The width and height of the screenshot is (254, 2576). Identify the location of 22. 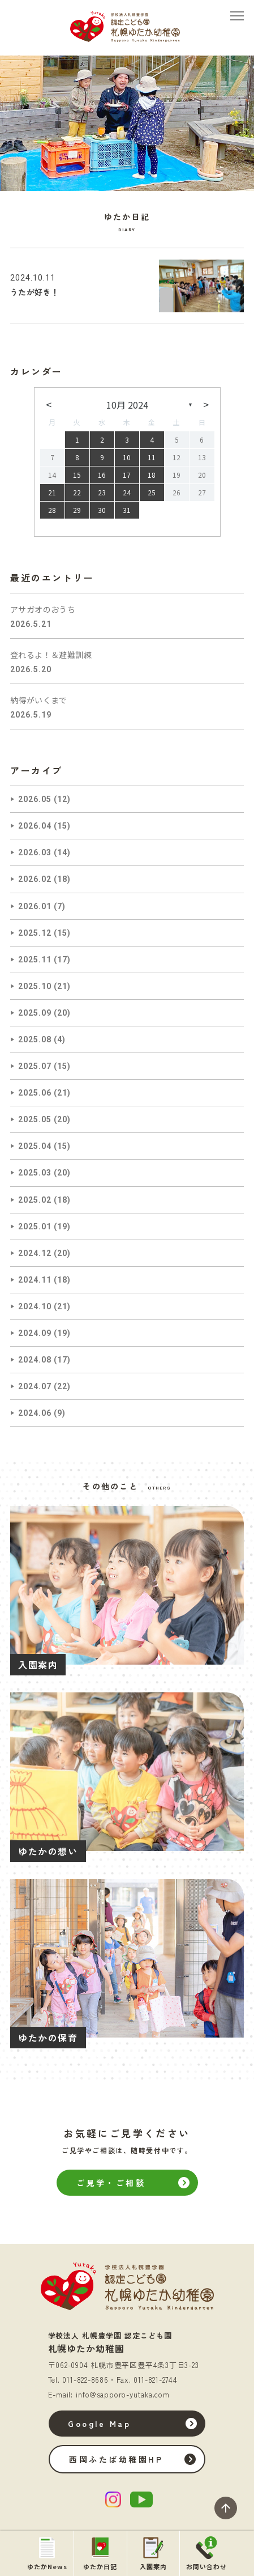
(77, 492).